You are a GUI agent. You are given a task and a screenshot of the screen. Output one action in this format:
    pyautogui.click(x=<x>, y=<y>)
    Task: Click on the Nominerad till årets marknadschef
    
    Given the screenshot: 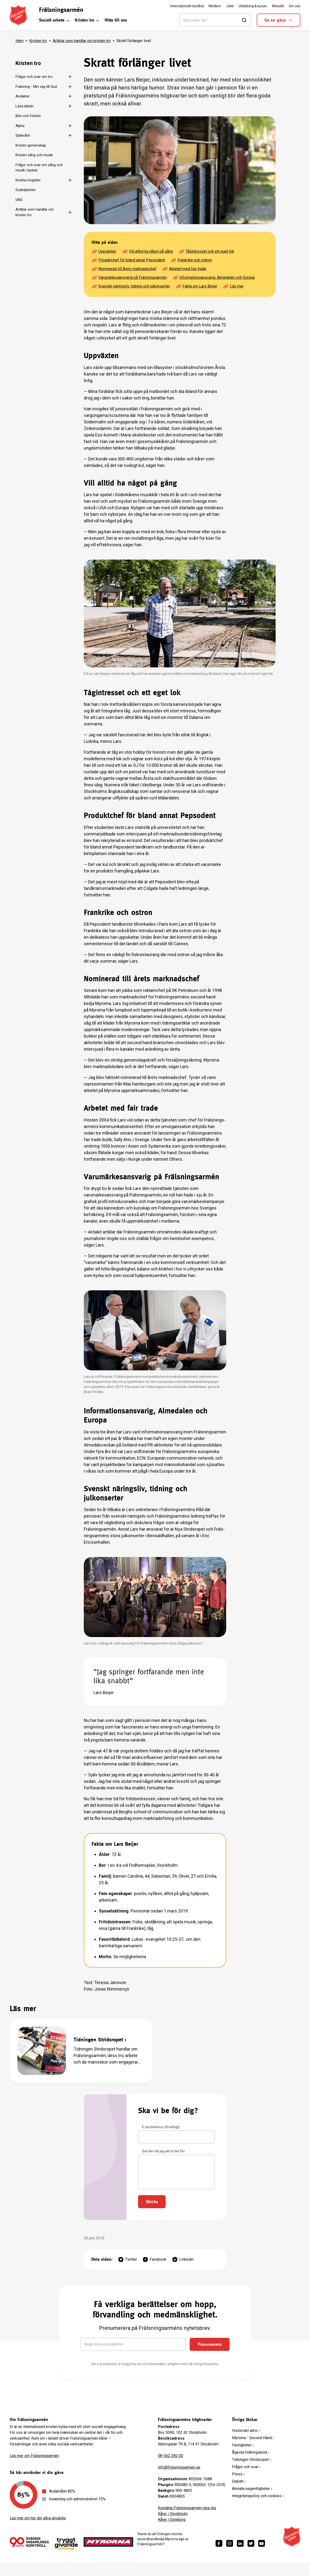 What is the action you would take?
    pyautogui.click(x=124, y=269)
    